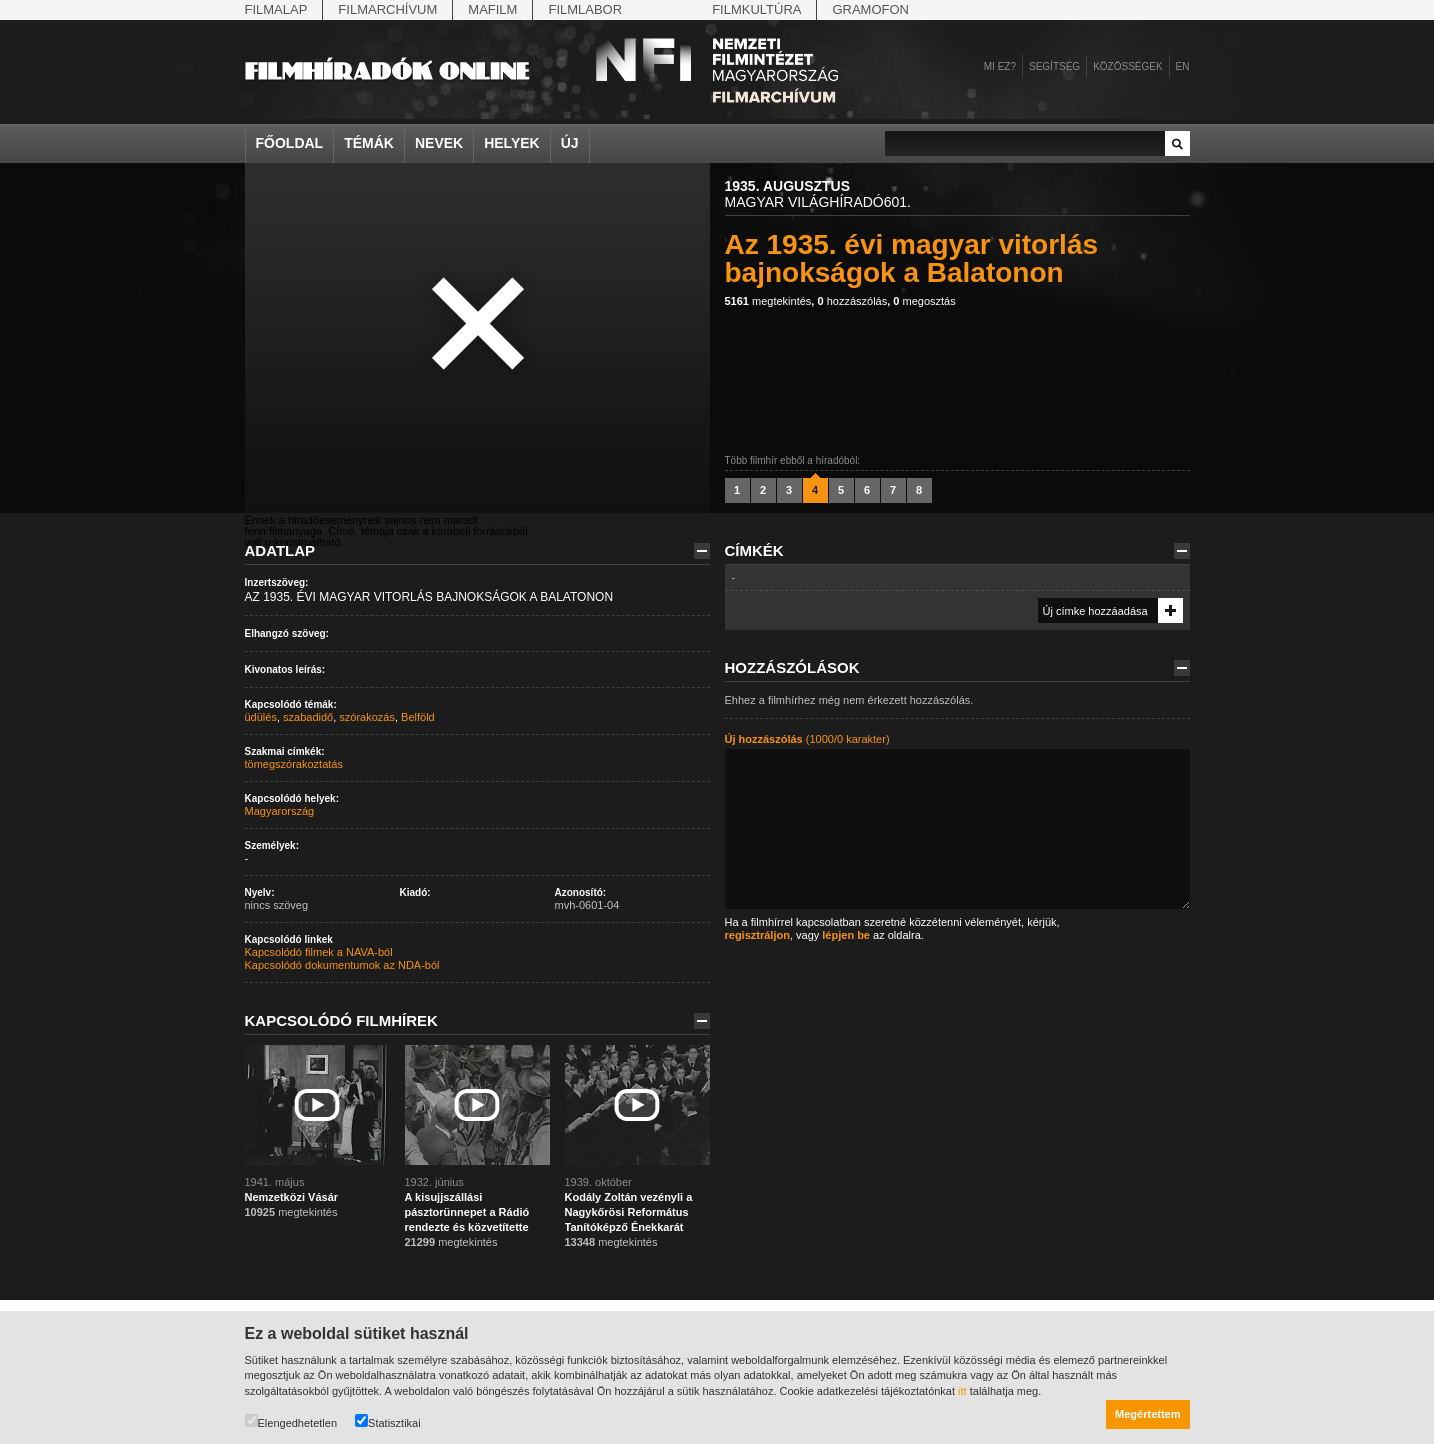 The width and height of the screenshot is (1434, 1444). I want to click on lépjen be, so click(846, 935).